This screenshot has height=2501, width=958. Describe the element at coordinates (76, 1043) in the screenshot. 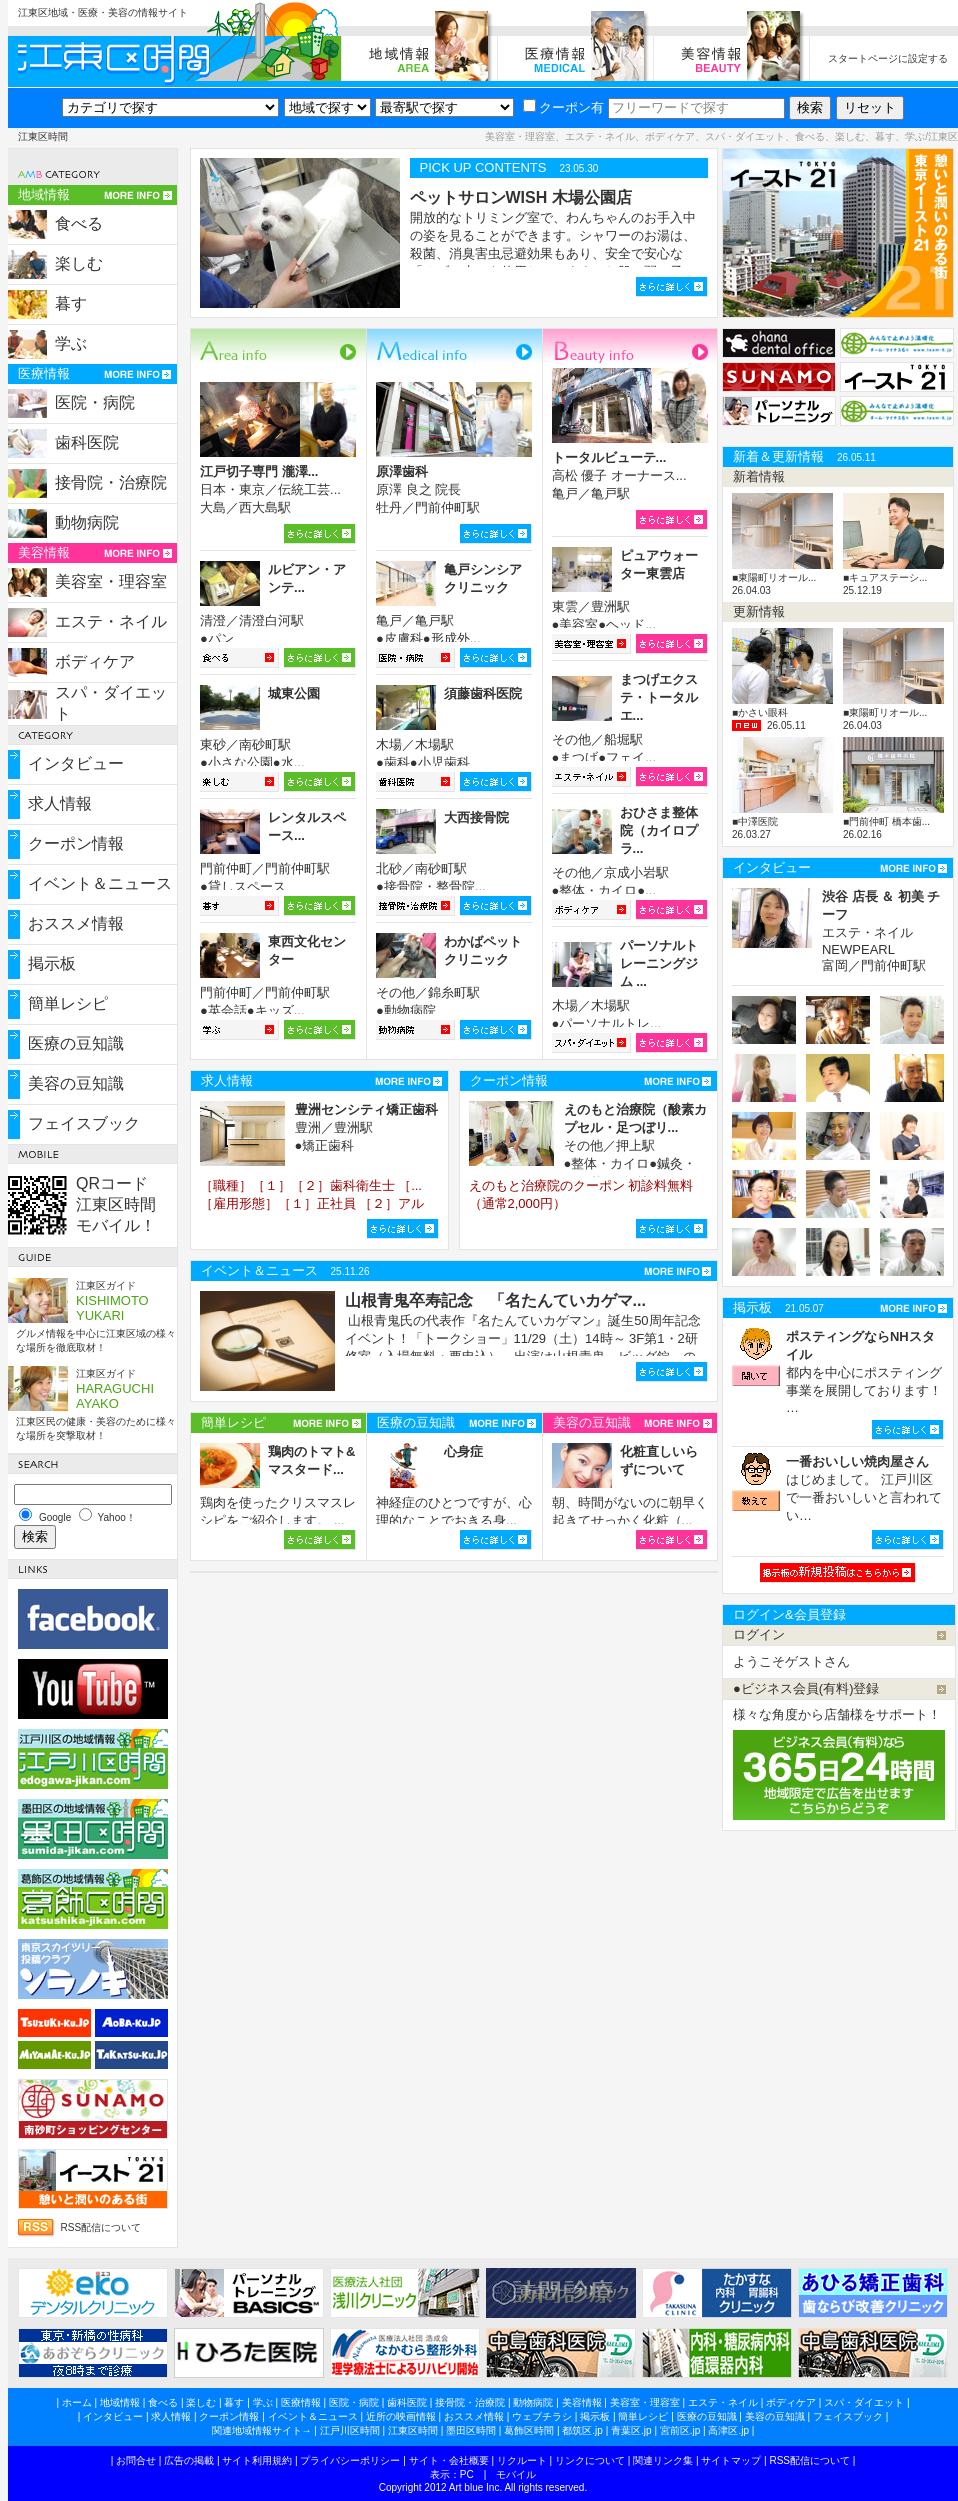

I see `医療の豆知識` at that location.